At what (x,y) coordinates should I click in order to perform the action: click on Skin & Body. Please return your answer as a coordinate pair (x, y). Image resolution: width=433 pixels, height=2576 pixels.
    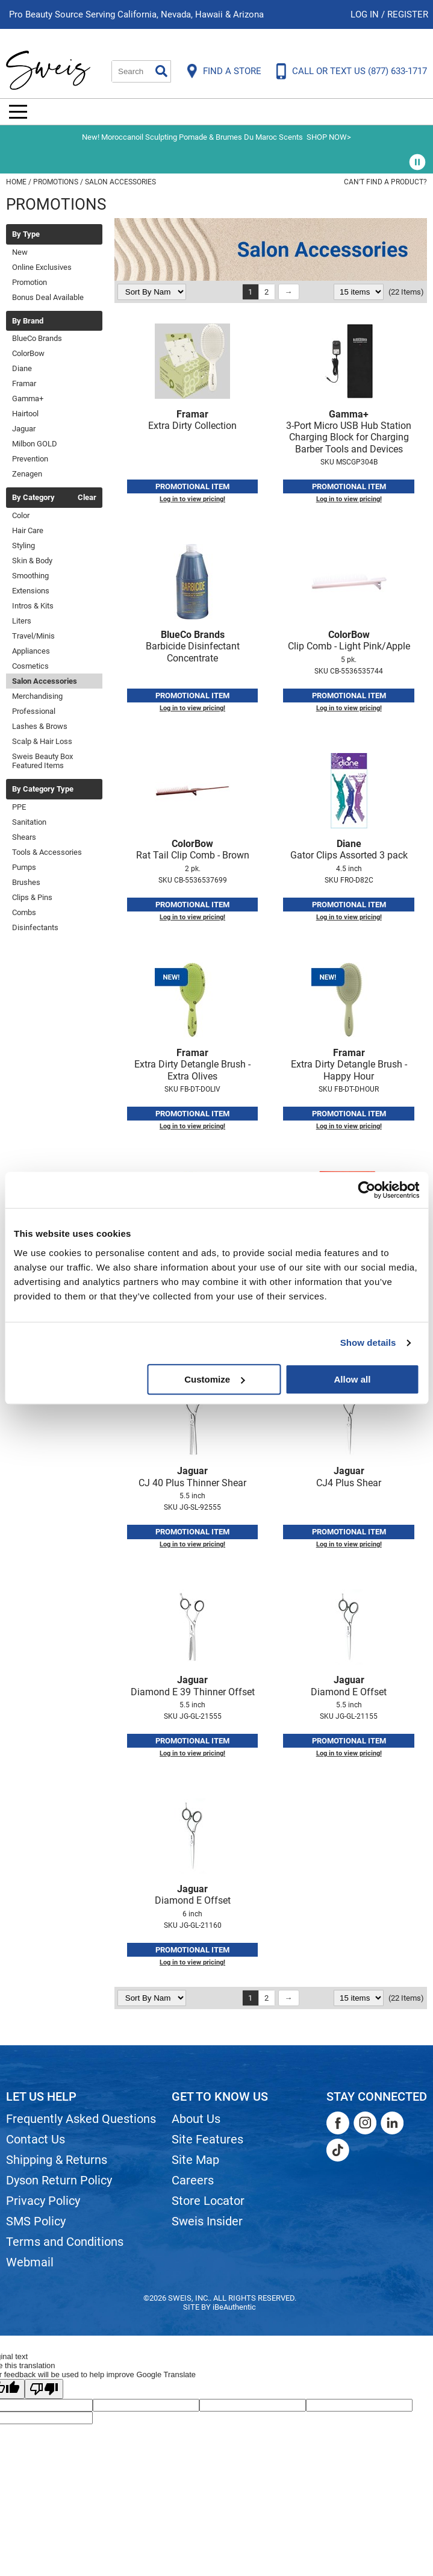
    Looking at the image, I should click on (32, 560).